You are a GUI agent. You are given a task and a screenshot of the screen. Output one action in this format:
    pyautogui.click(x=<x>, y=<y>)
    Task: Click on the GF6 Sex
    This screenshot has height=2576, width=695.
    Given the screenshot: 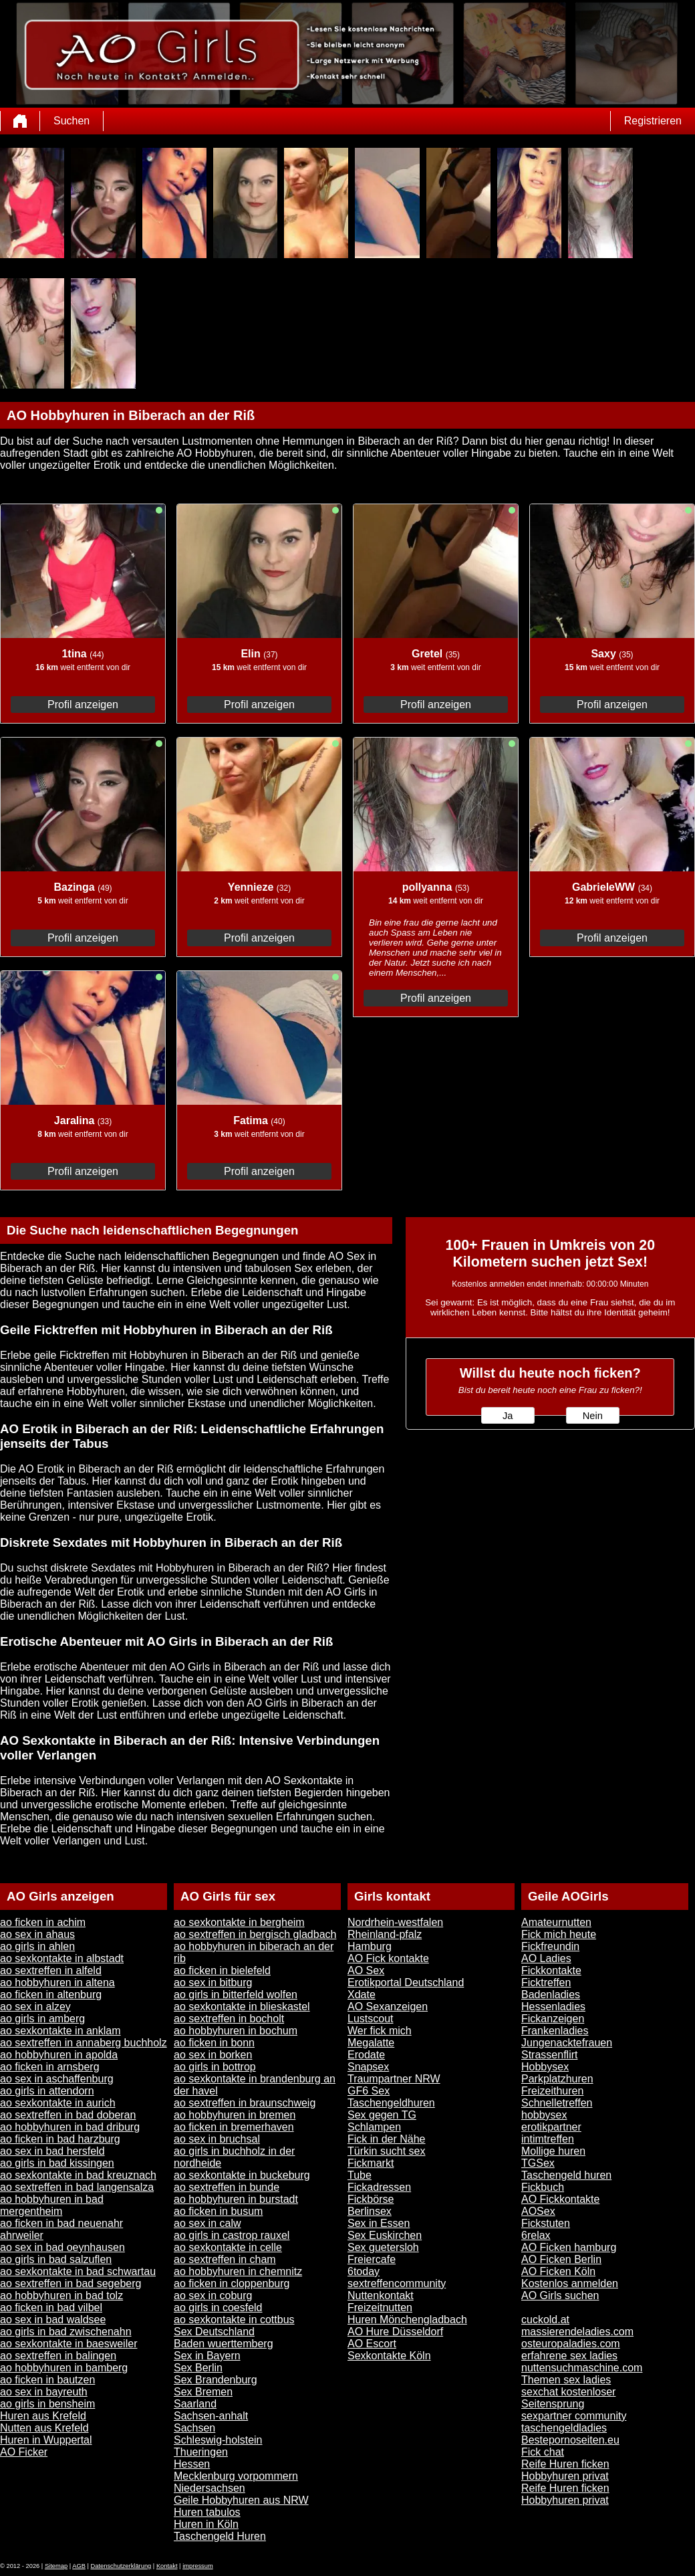 What is the action you would take?
    pyautogui.click(x=369, y=2091)
    